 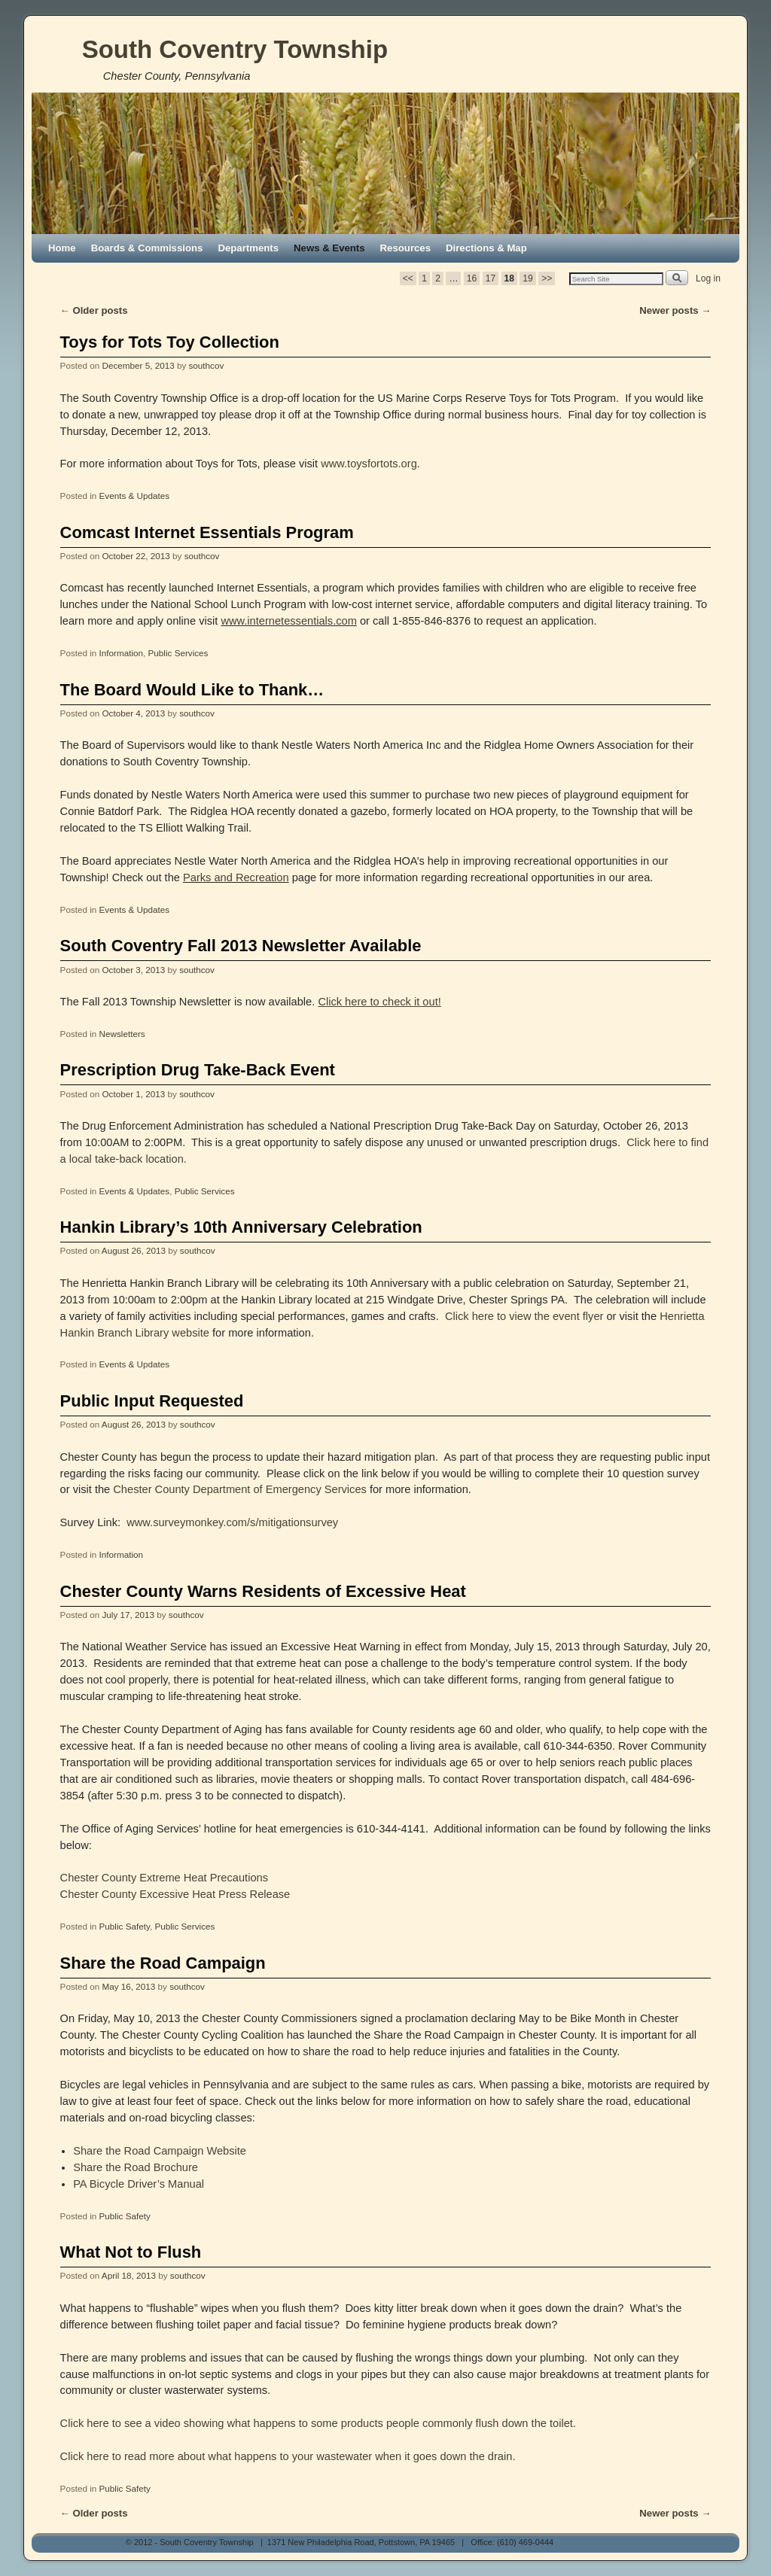 I want to click on Parks and Recreation, so click(x=236, y=877).